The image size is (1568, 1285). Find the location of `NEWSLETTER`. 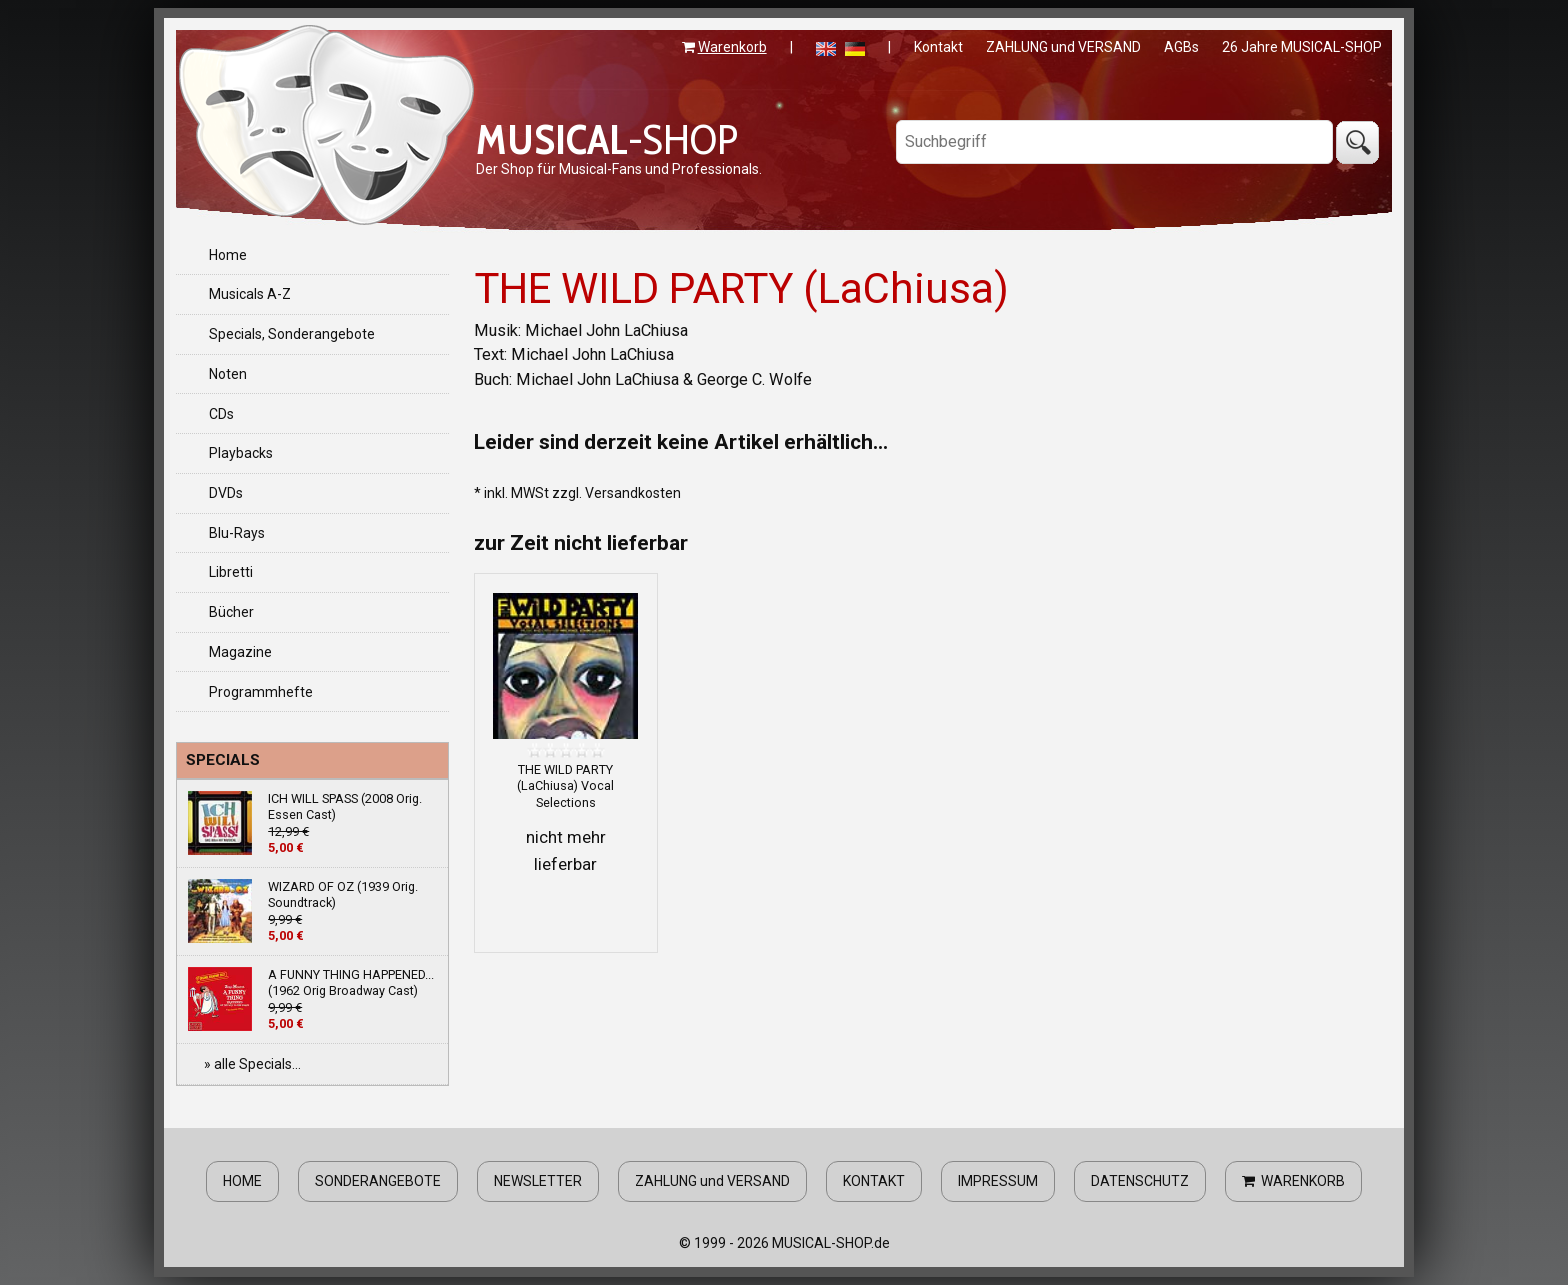

NEWSLETTER is located at coordinates (538, 1181).